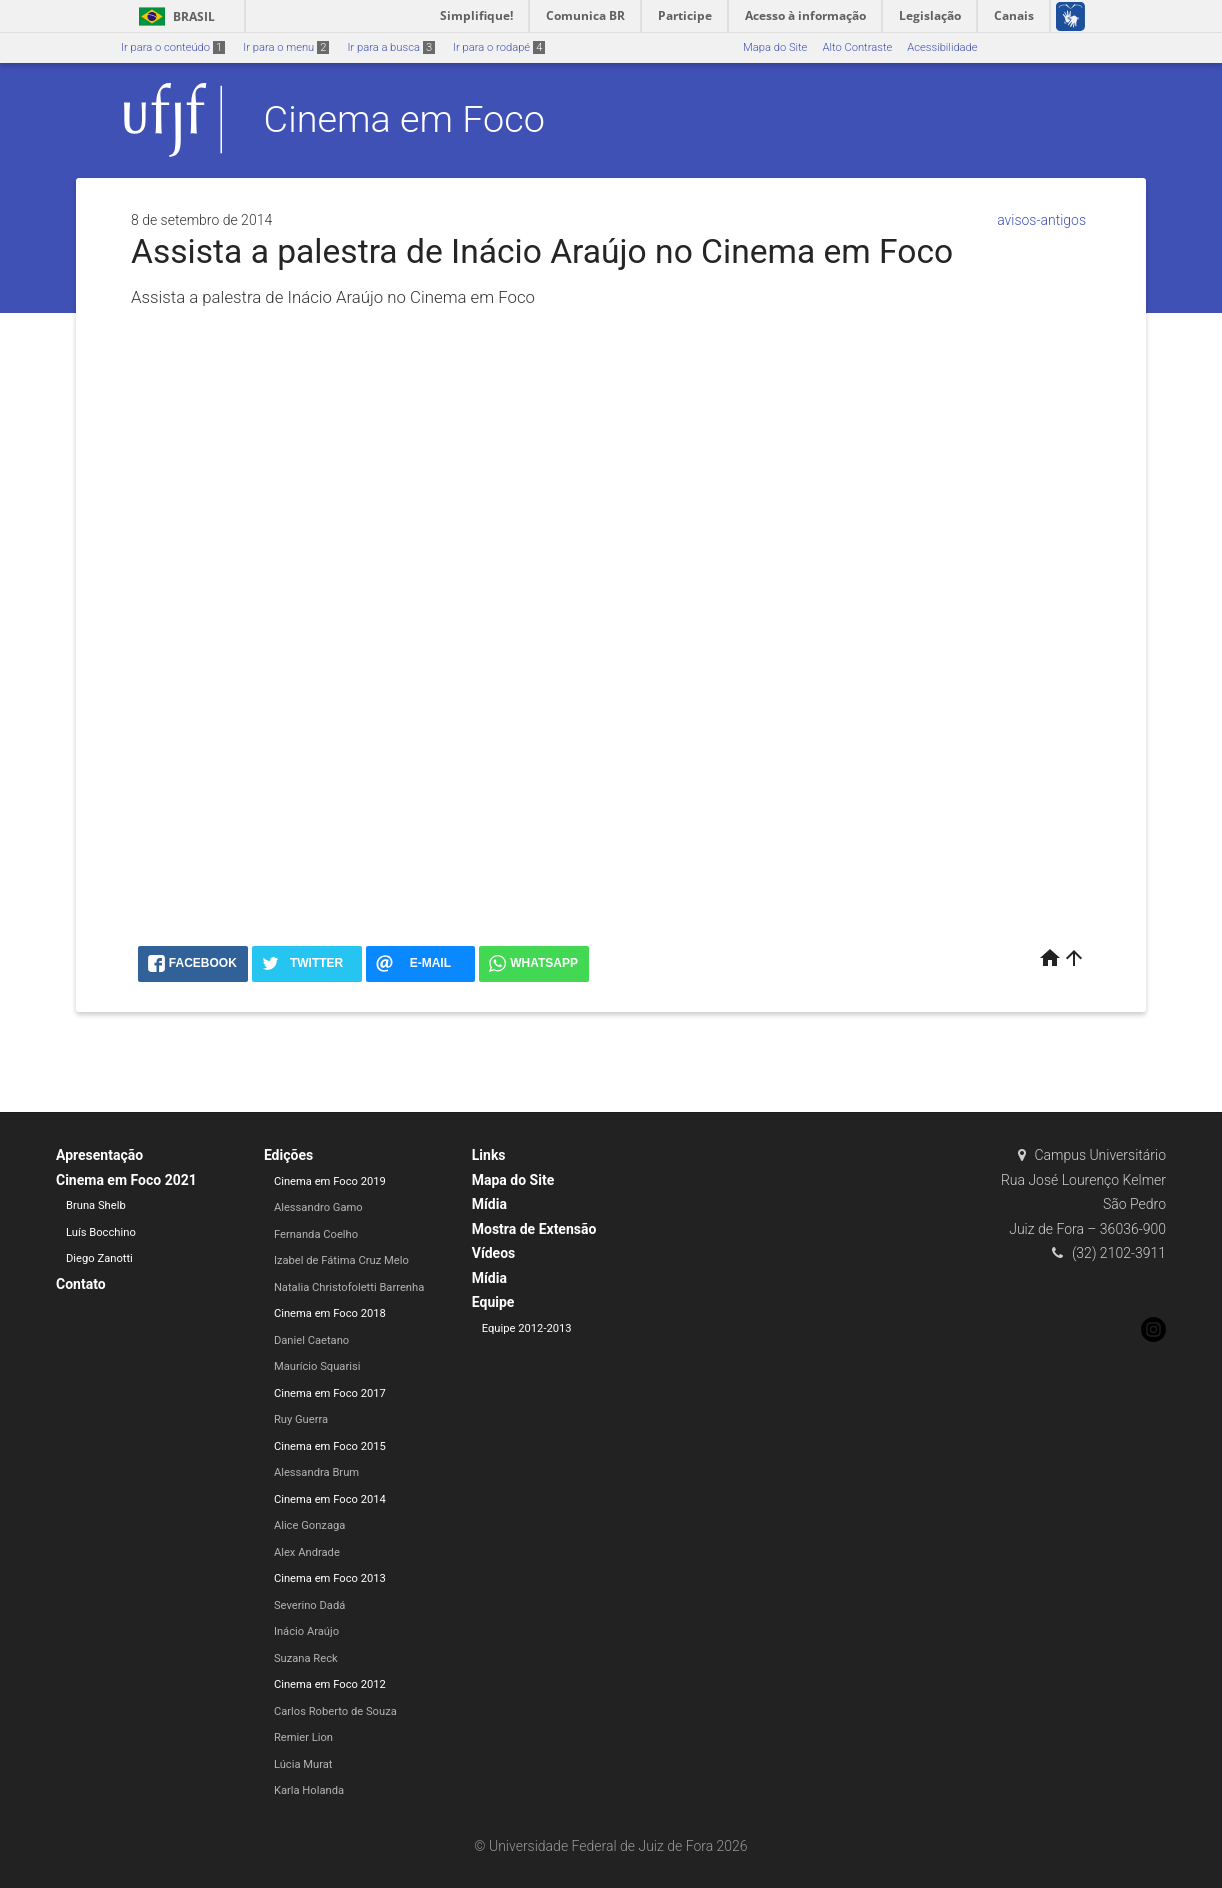  I want to click on Ir para a busca, so click(391, 47).